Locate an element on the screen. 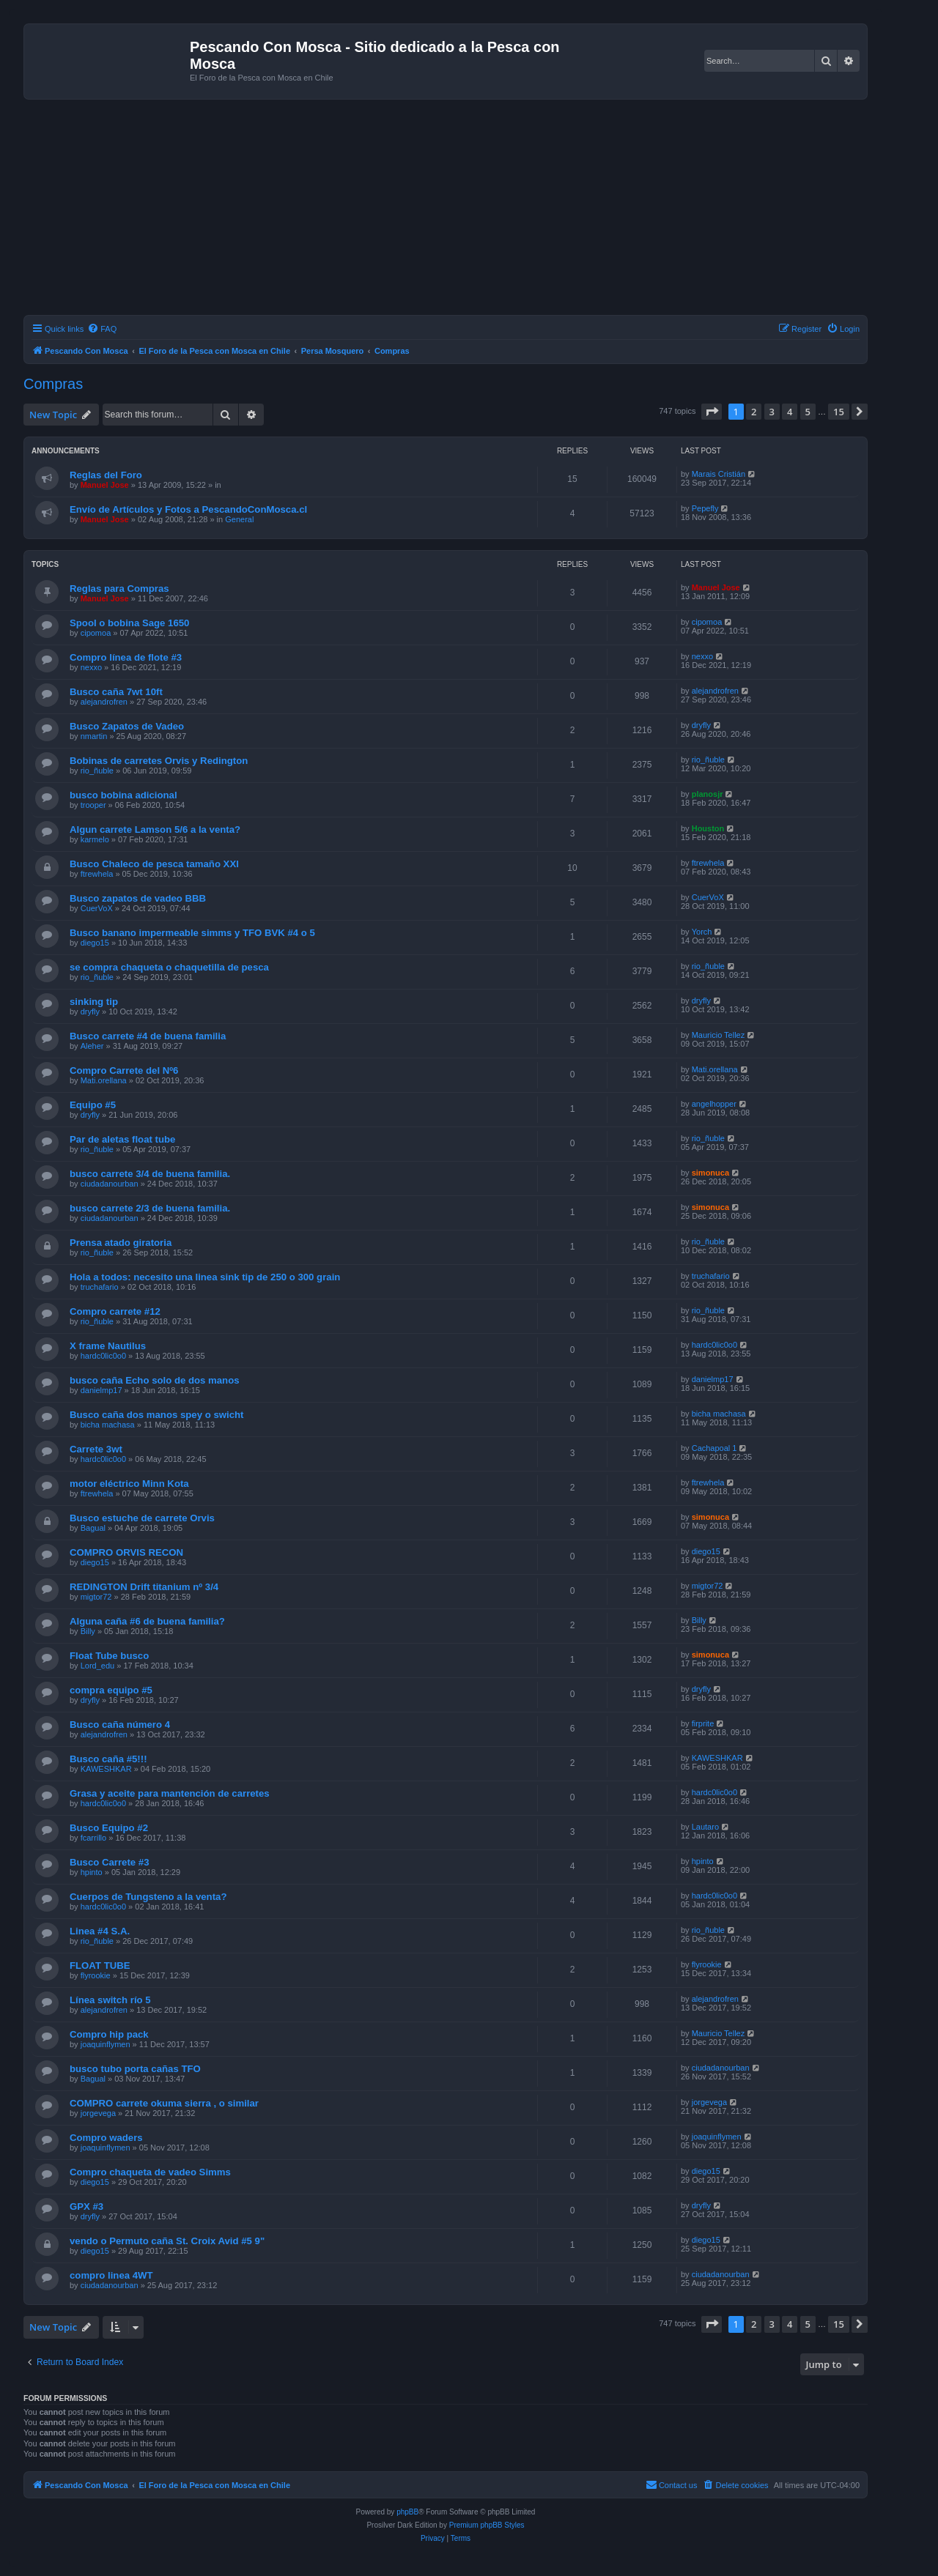 Image resolution: width=938 pixels, height=2576 pixels. Cachapoal 1 is located at coordinates (714, 1448).